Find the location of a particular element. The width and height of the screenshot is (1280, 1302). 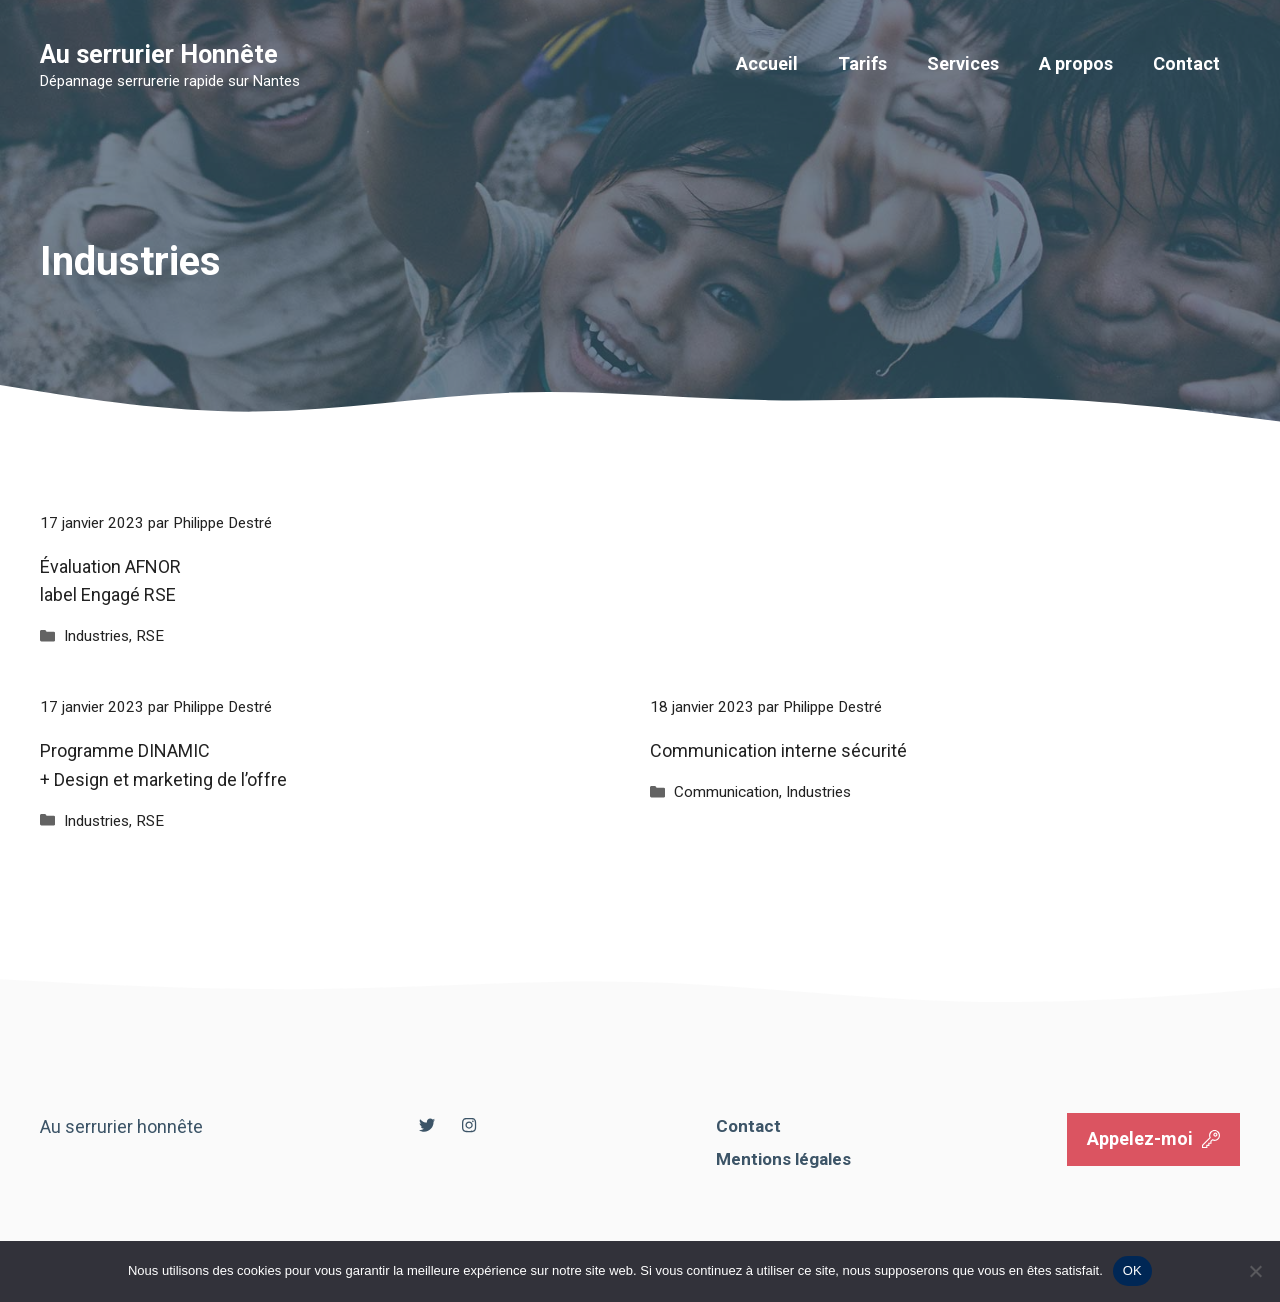

RSE is located at coordinates (150, 636).